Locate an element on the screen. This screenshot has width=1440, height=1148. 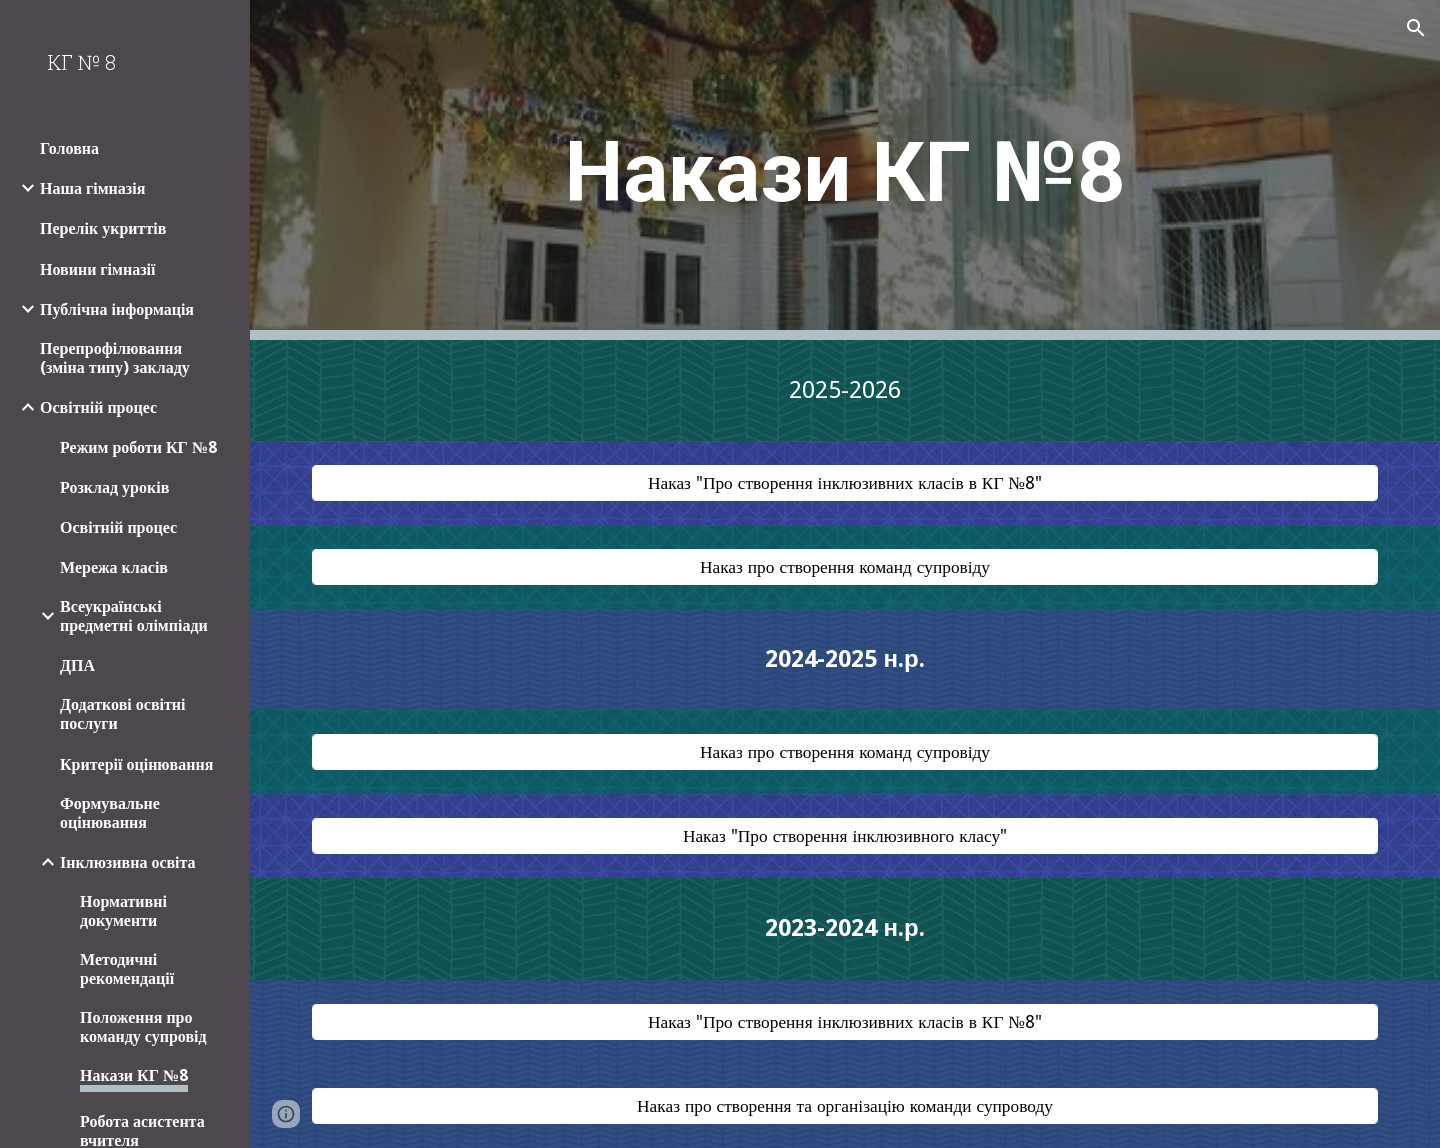
Головна [link] is located at coordinates (69, 148).